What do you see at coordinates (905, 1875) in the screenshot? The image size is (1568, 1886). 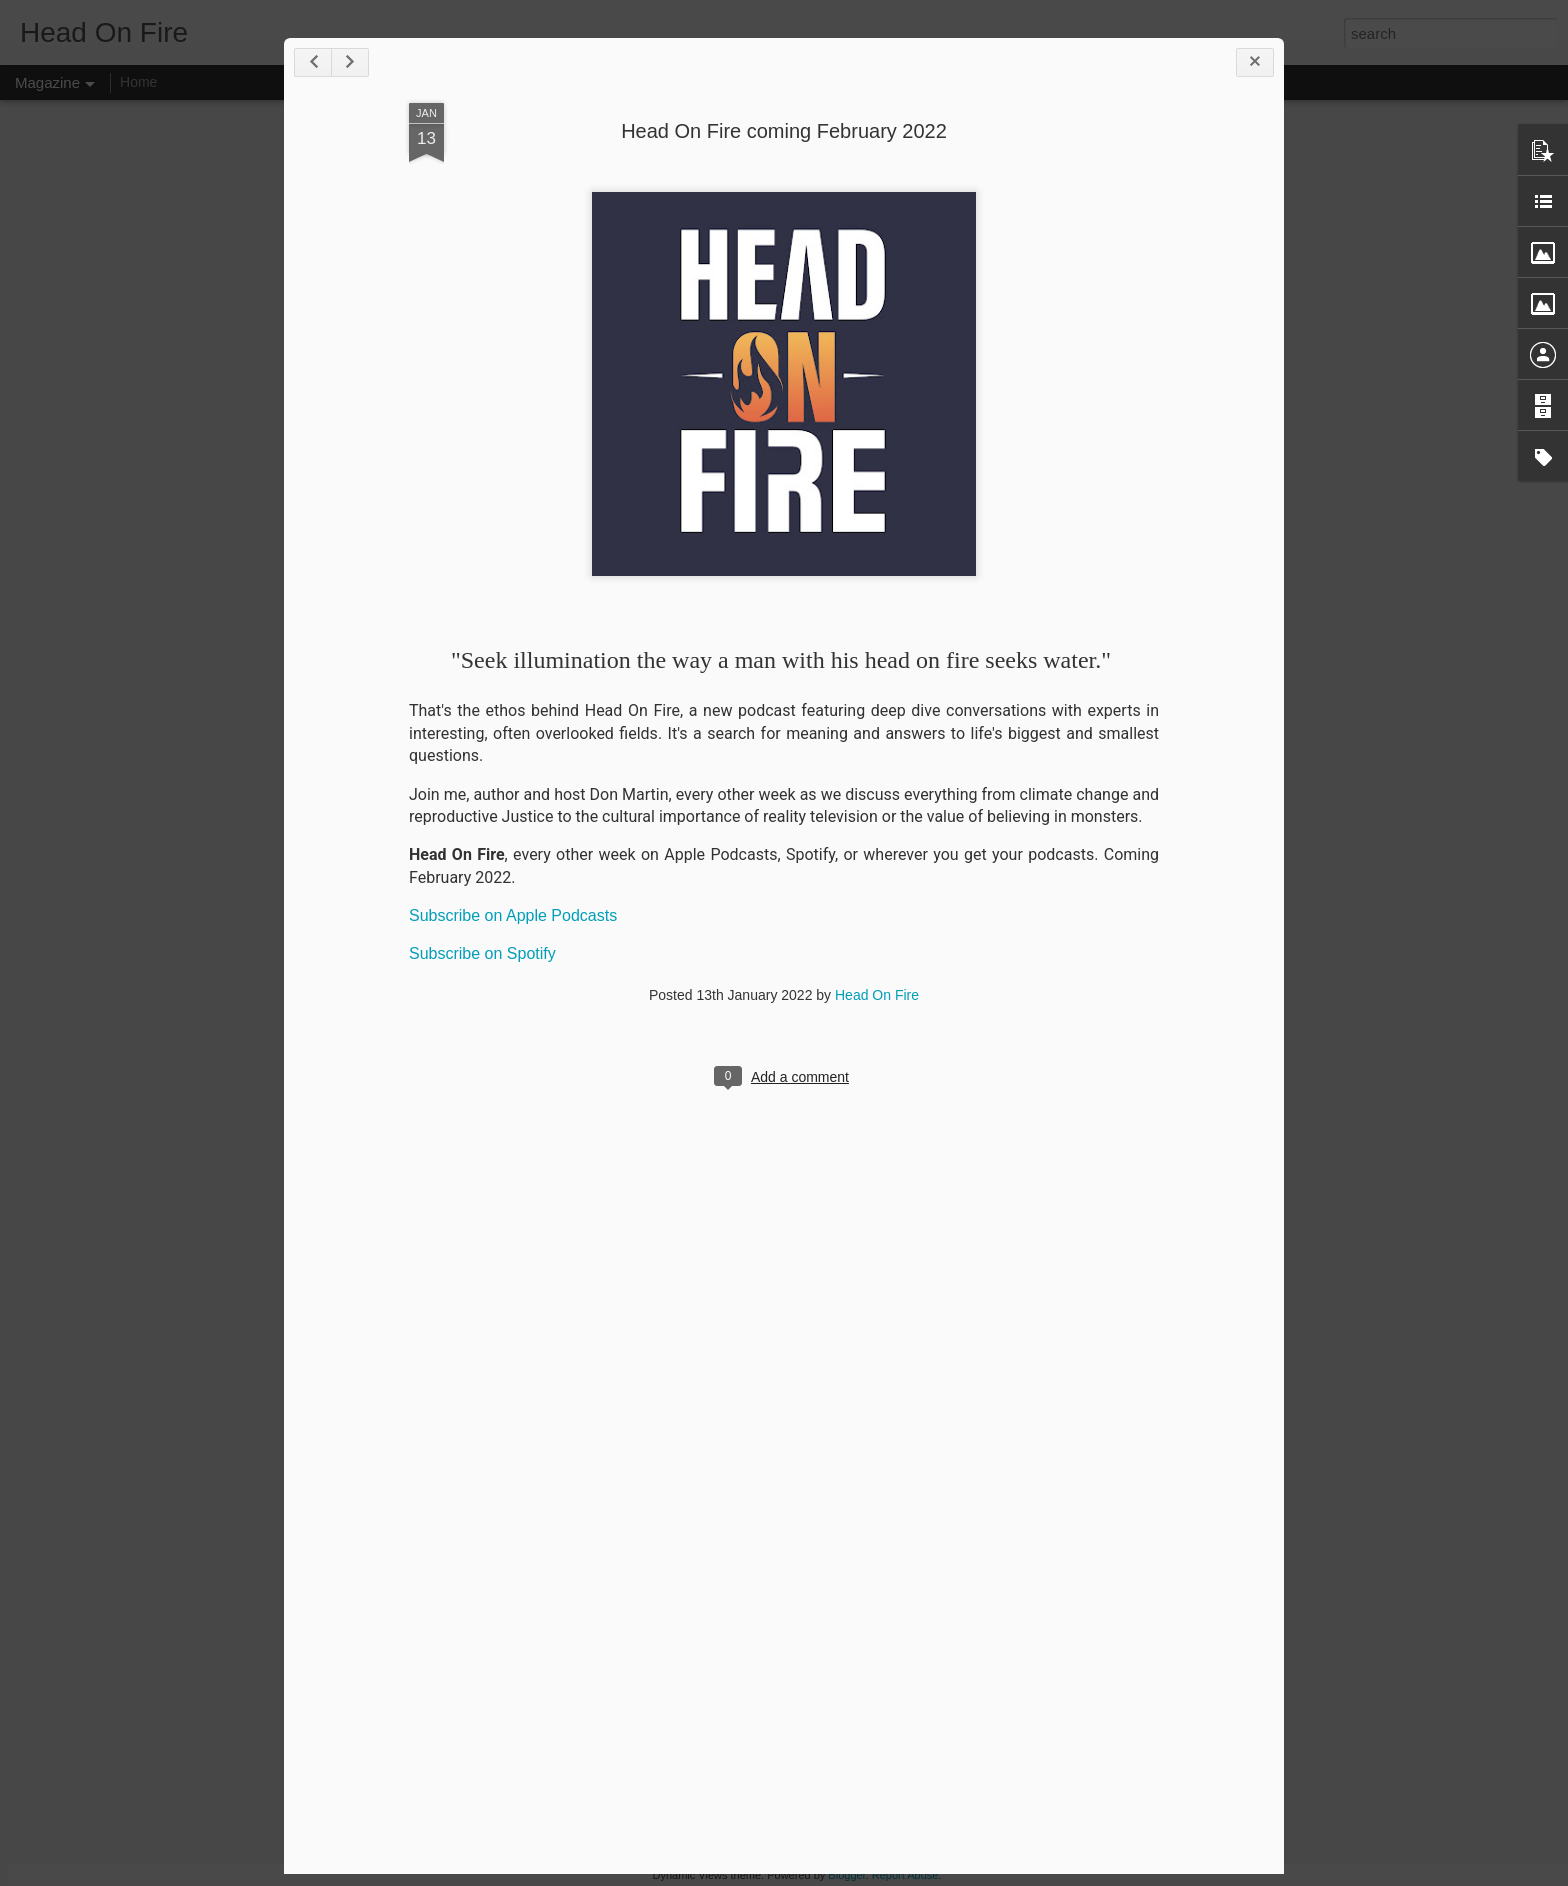 I see `Report Abuse` at bounding box center [905, 1875].